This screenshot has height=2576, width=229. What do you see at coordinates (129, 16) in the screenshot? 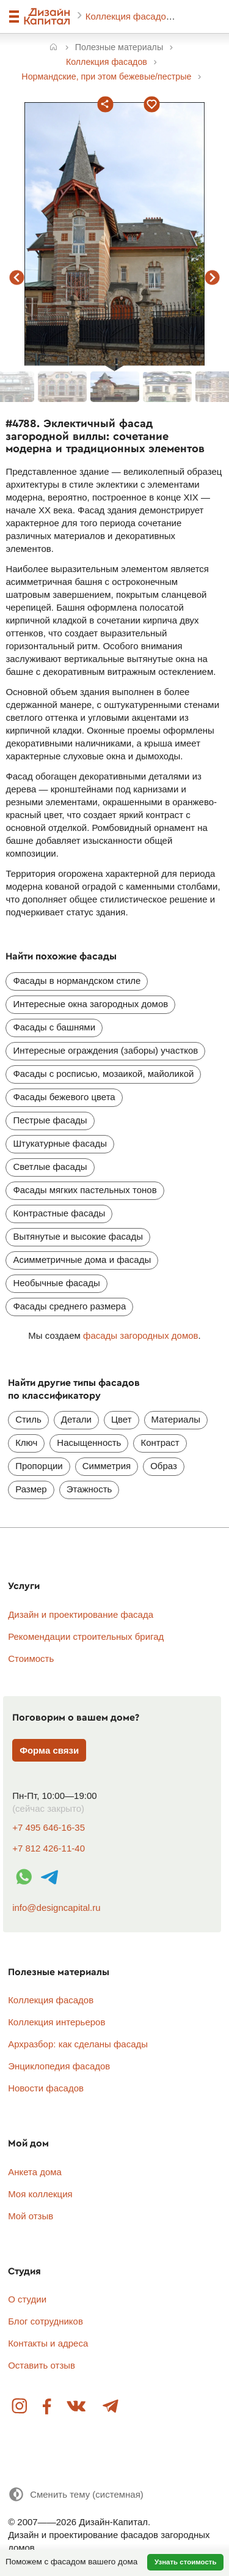
I see `Коллекция фасадов` at bounding box center [129, 16].